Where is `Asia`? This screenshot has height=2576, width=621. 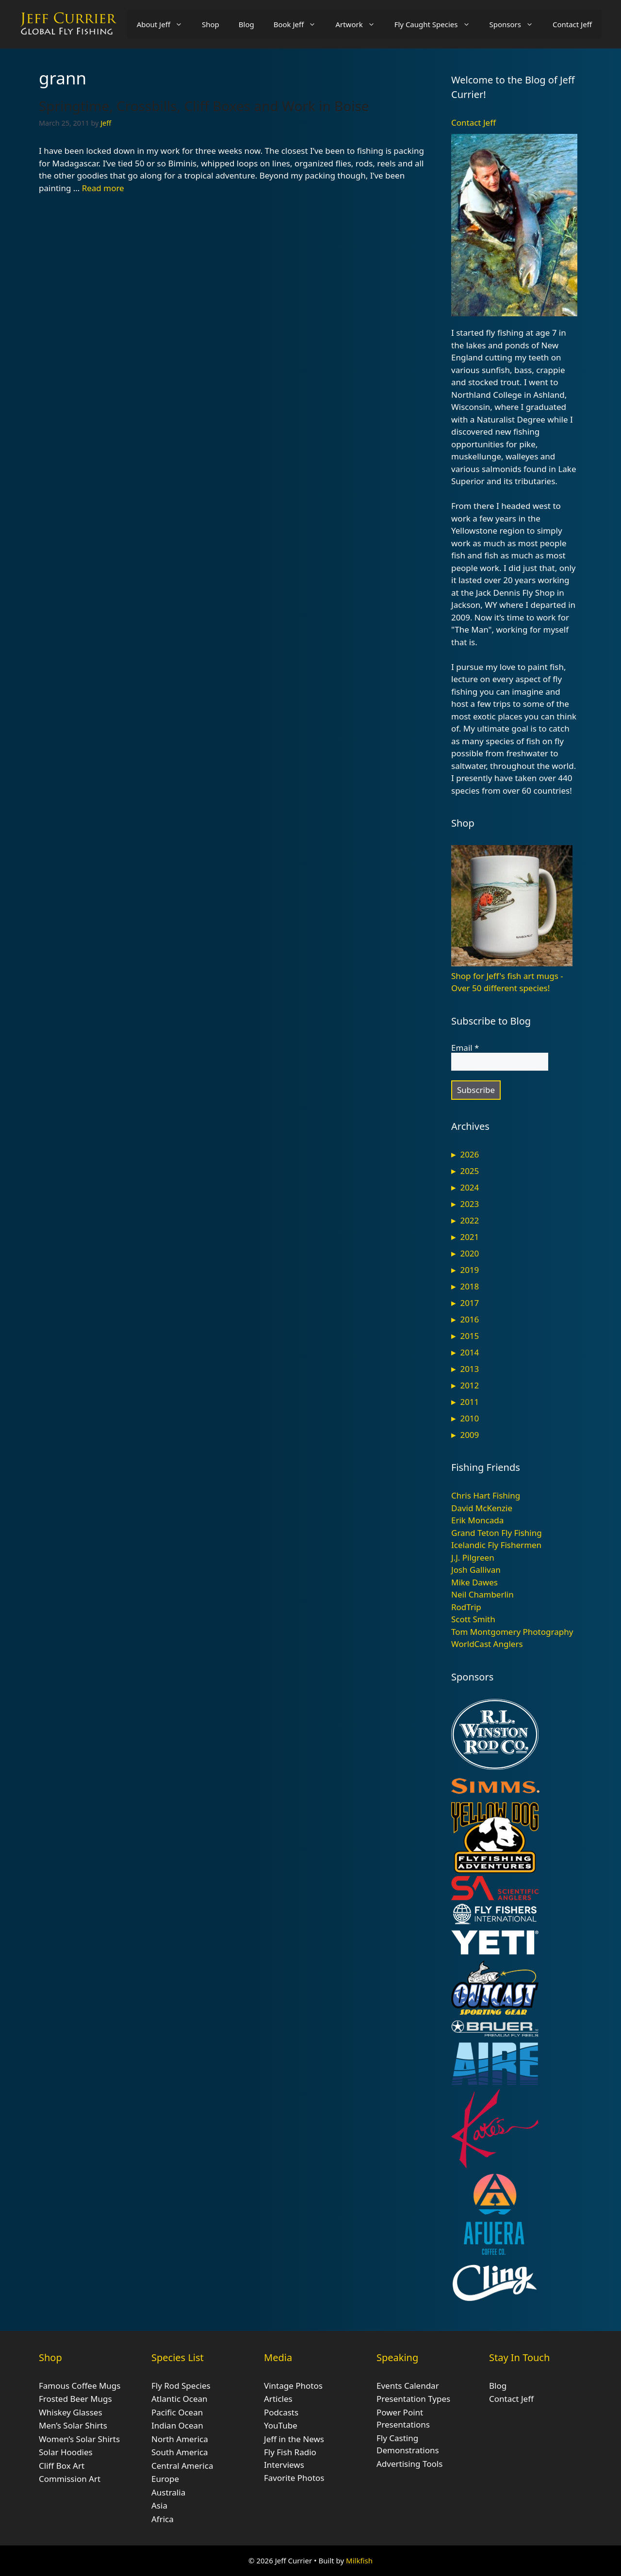
Asia is located at coordinates (159, 2505).